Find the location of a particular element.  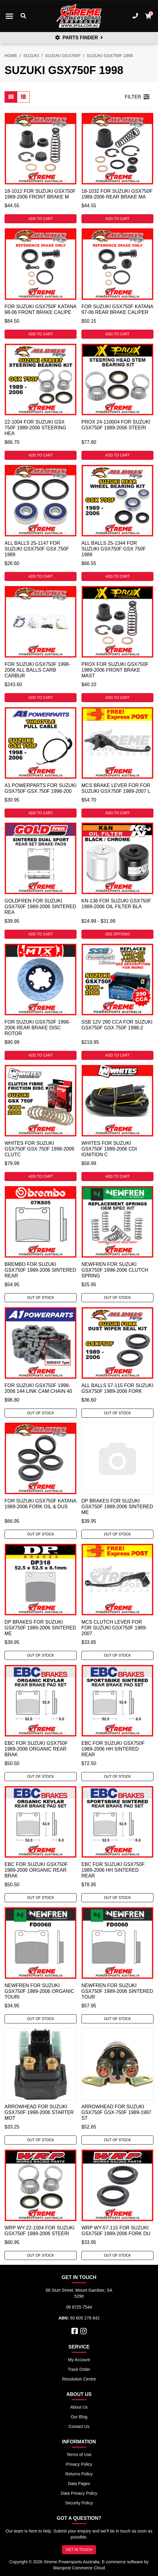

My Account is located at coordinates (79, 2359).